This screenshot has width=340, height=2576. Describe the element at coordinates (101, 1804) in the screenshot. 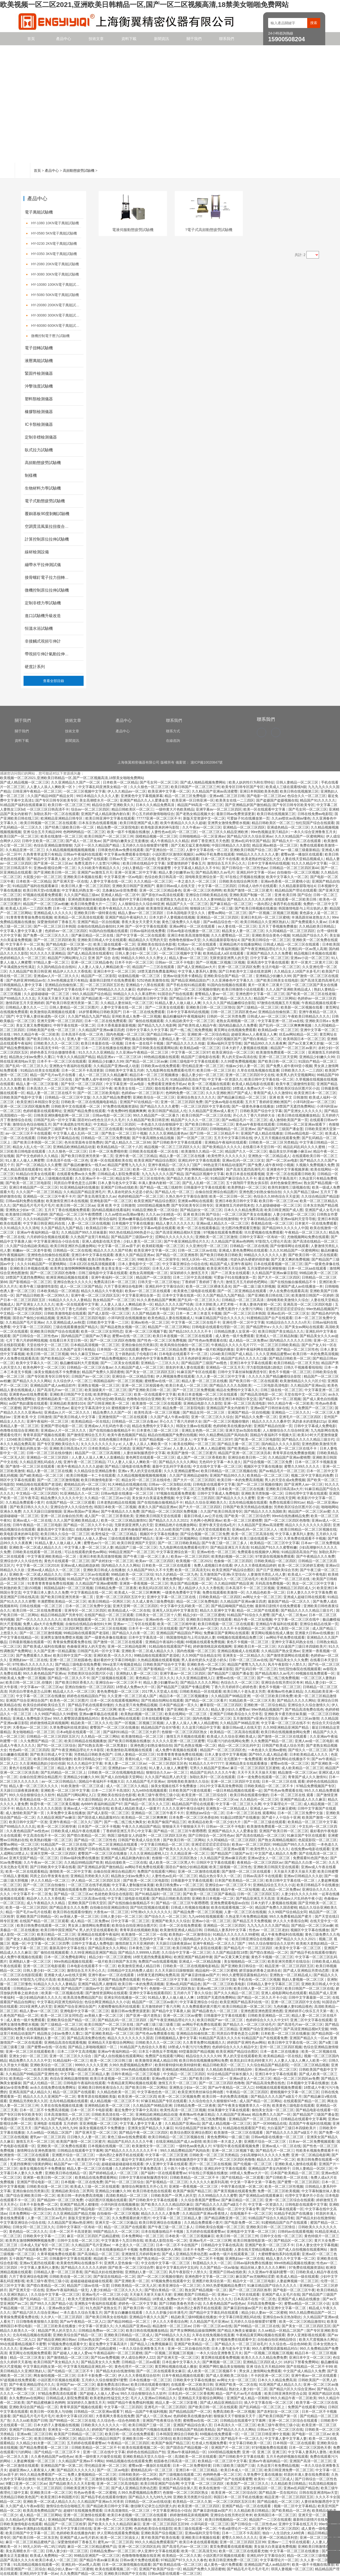

I see `dy888午夜福利精品国产97` at that location.